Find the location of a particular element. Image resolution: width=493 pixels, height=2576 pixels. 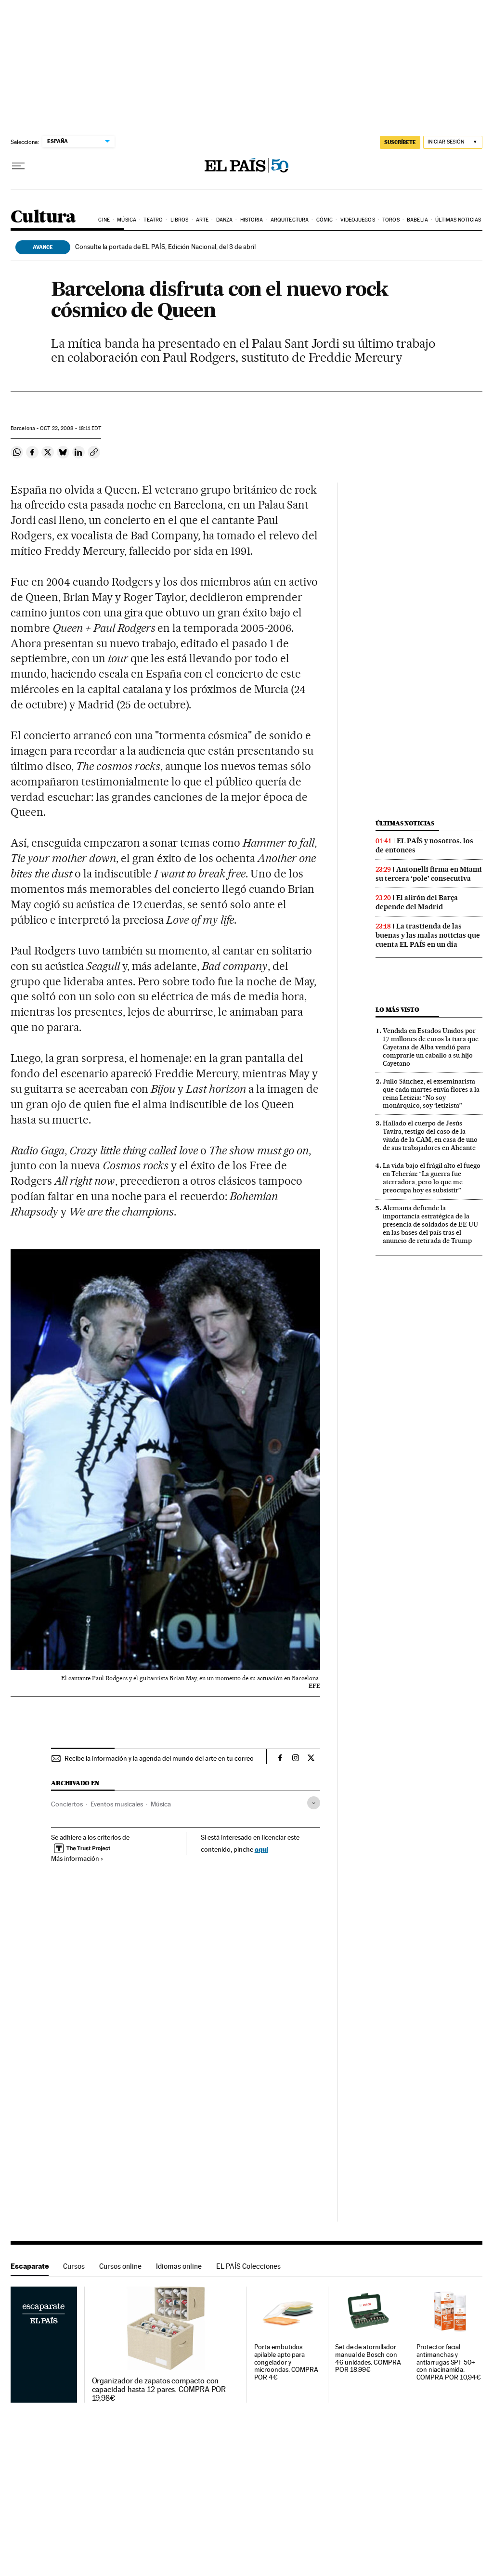

Set de de atornillador manual de Bosch con 46 unidades. COMPRA POR 18,99€ is located at coordinates (368, 2358).